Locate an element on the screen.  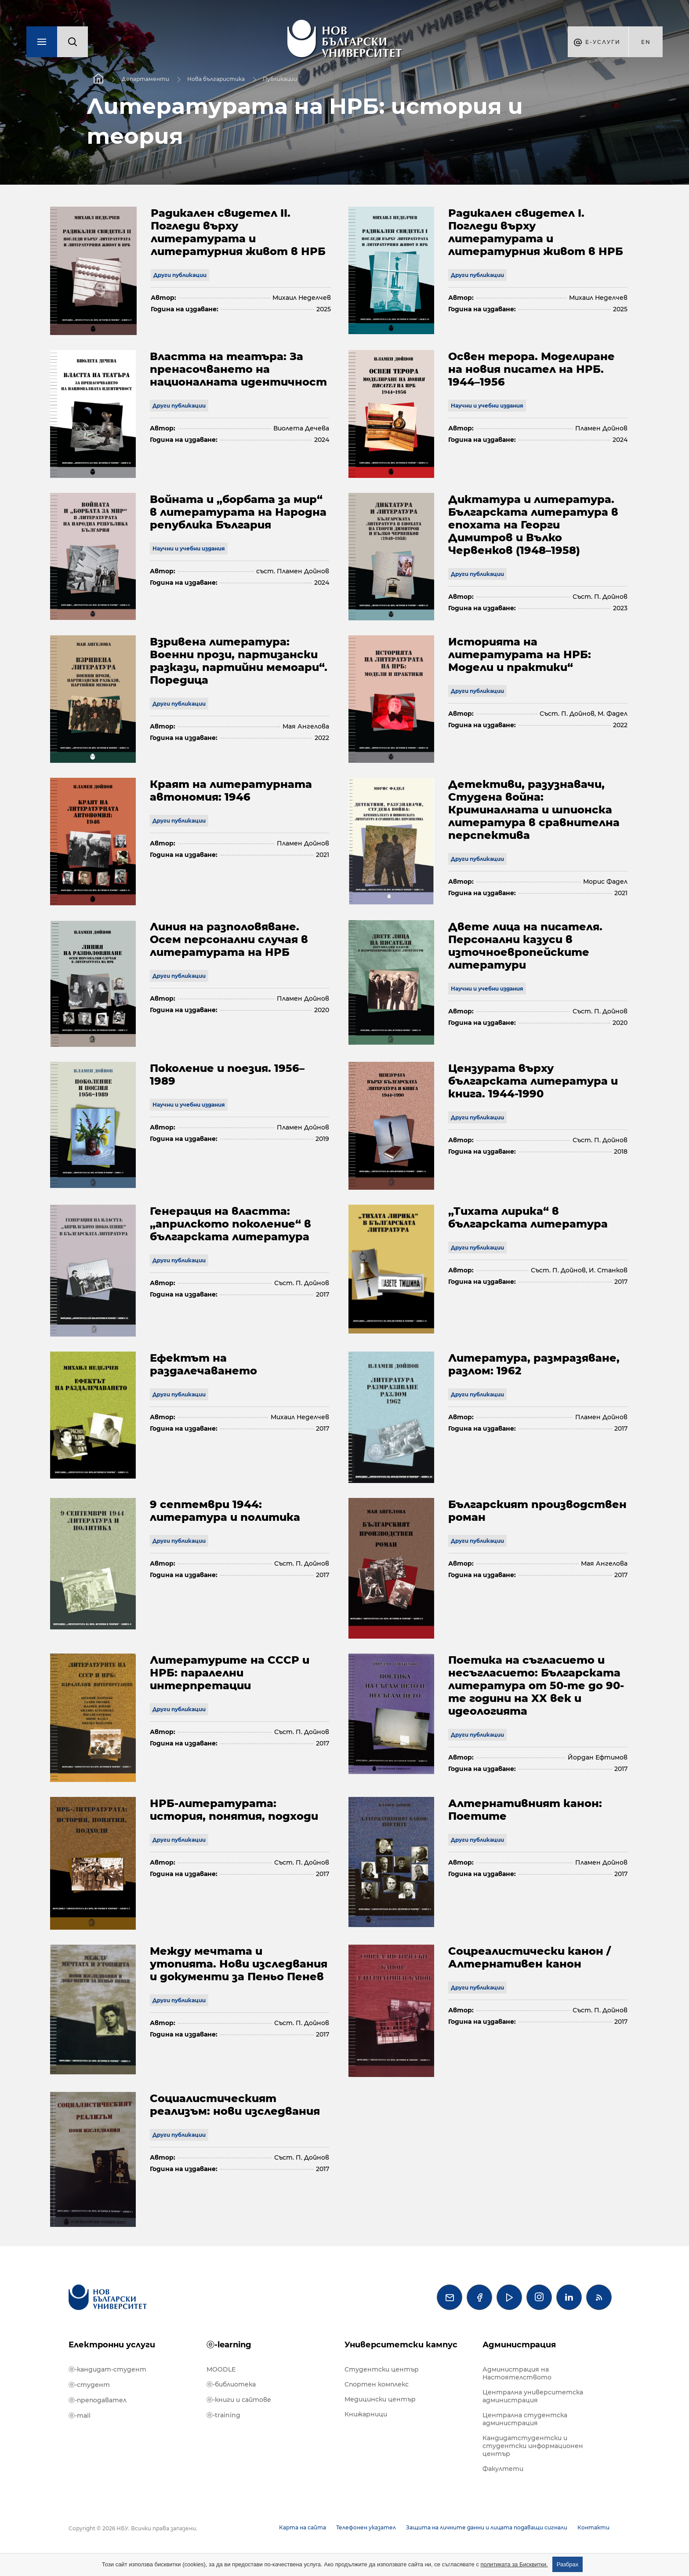
Факултети is located at coordinates (502, 2469).